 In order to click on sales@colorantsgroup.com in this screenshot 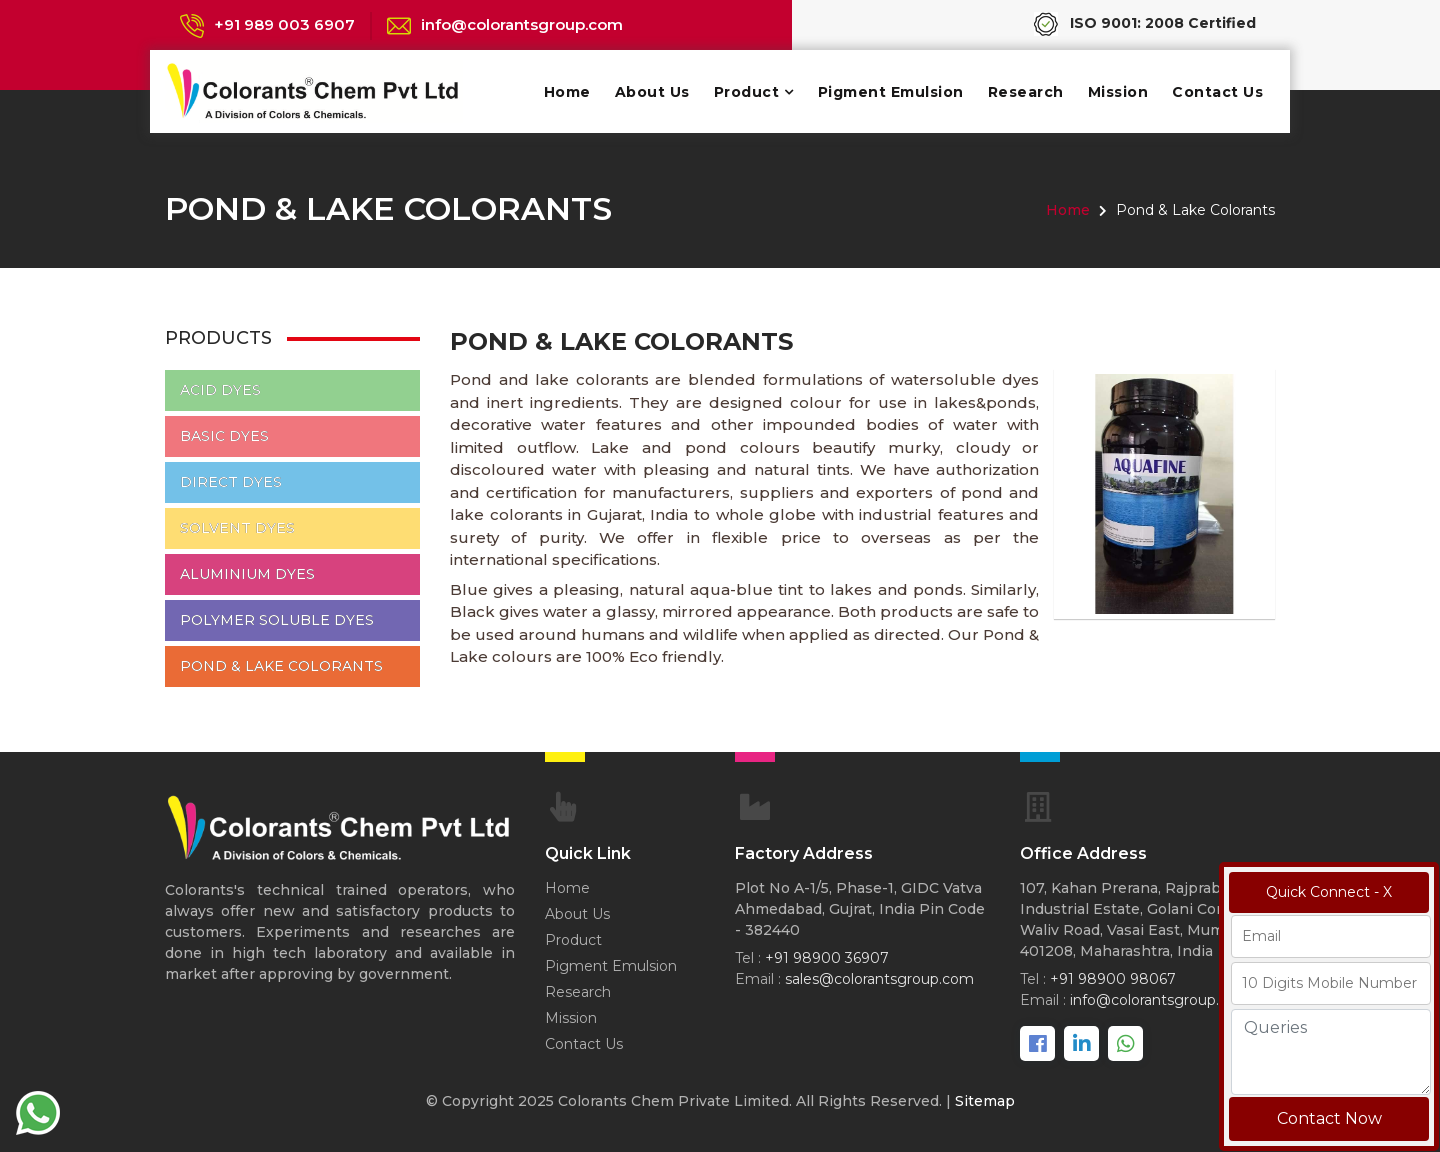, I will do `click(879, 979)`.